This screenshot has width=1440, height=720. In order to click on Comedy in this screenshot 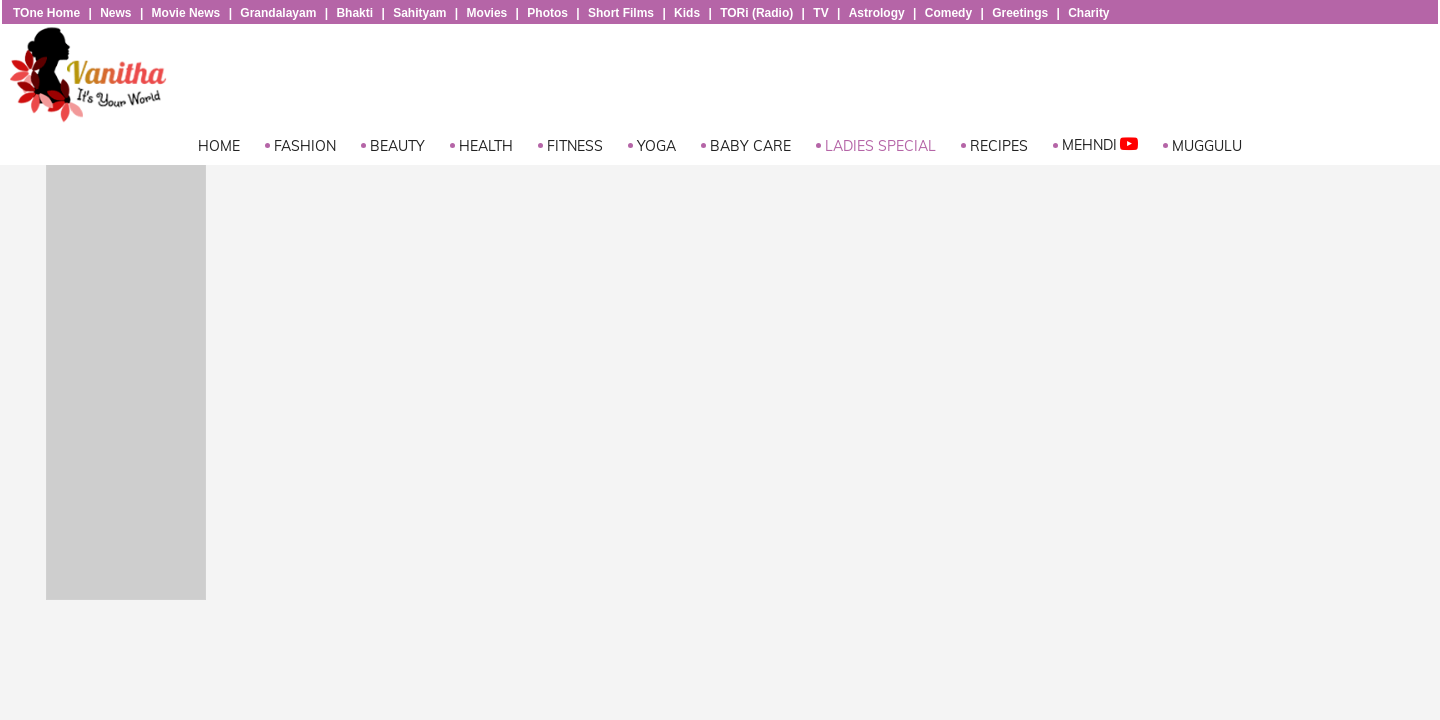, I will do `click(948, 13)`.